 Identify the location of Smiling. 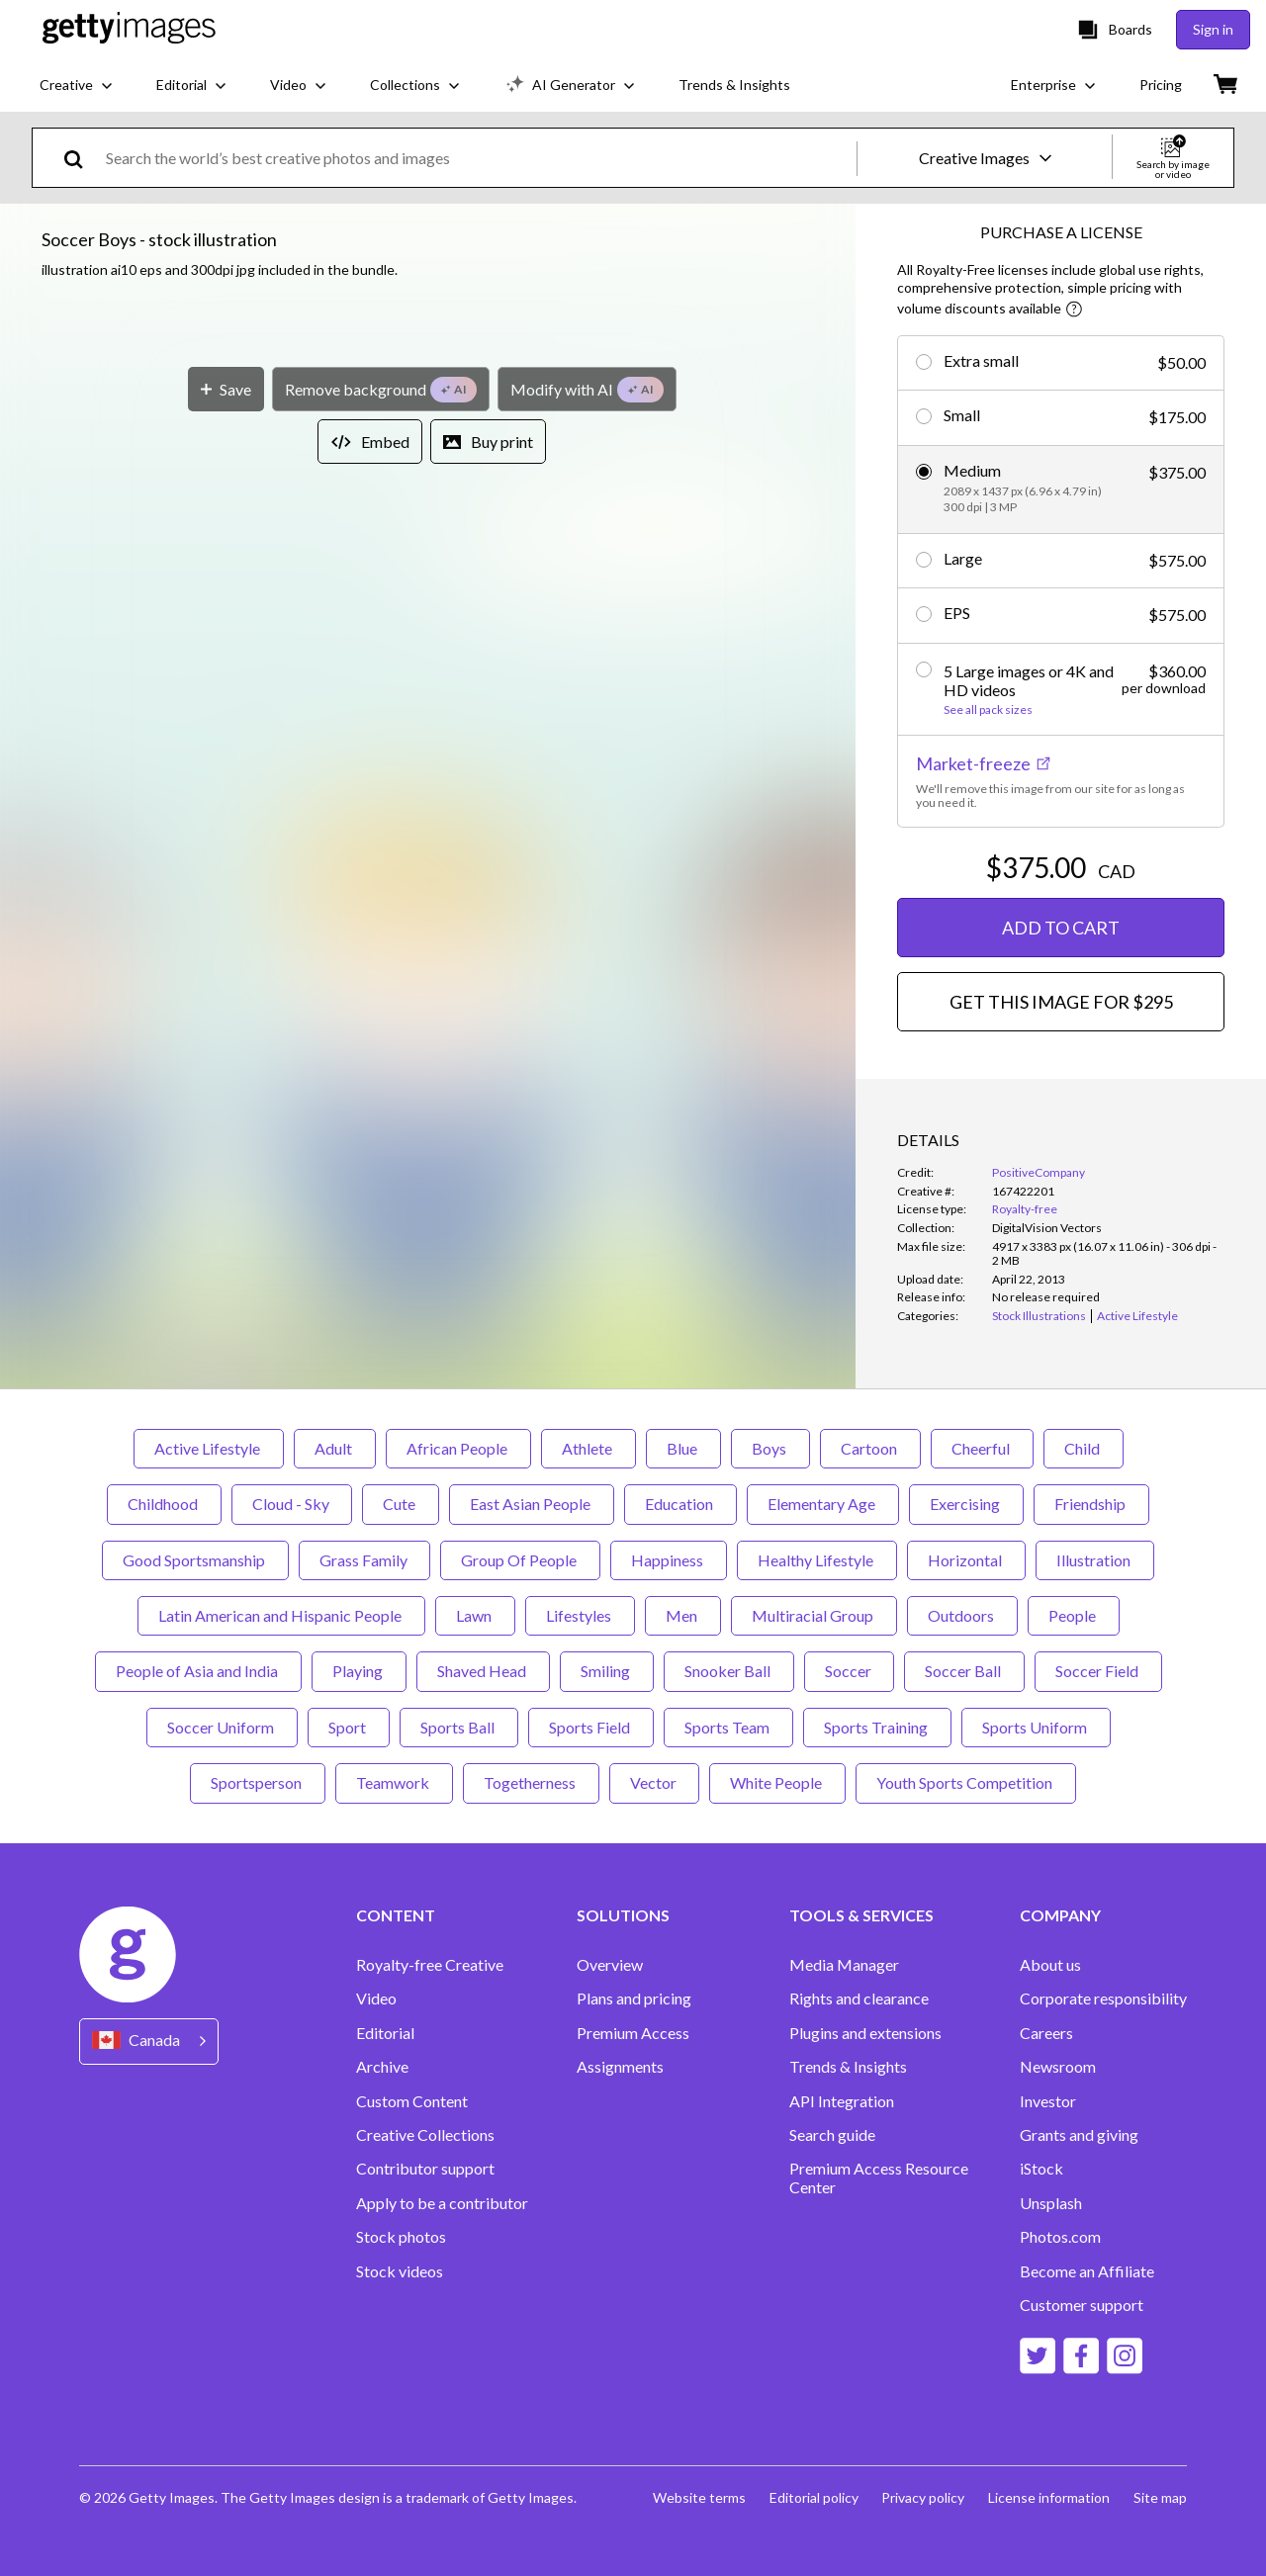
(607, 1670).